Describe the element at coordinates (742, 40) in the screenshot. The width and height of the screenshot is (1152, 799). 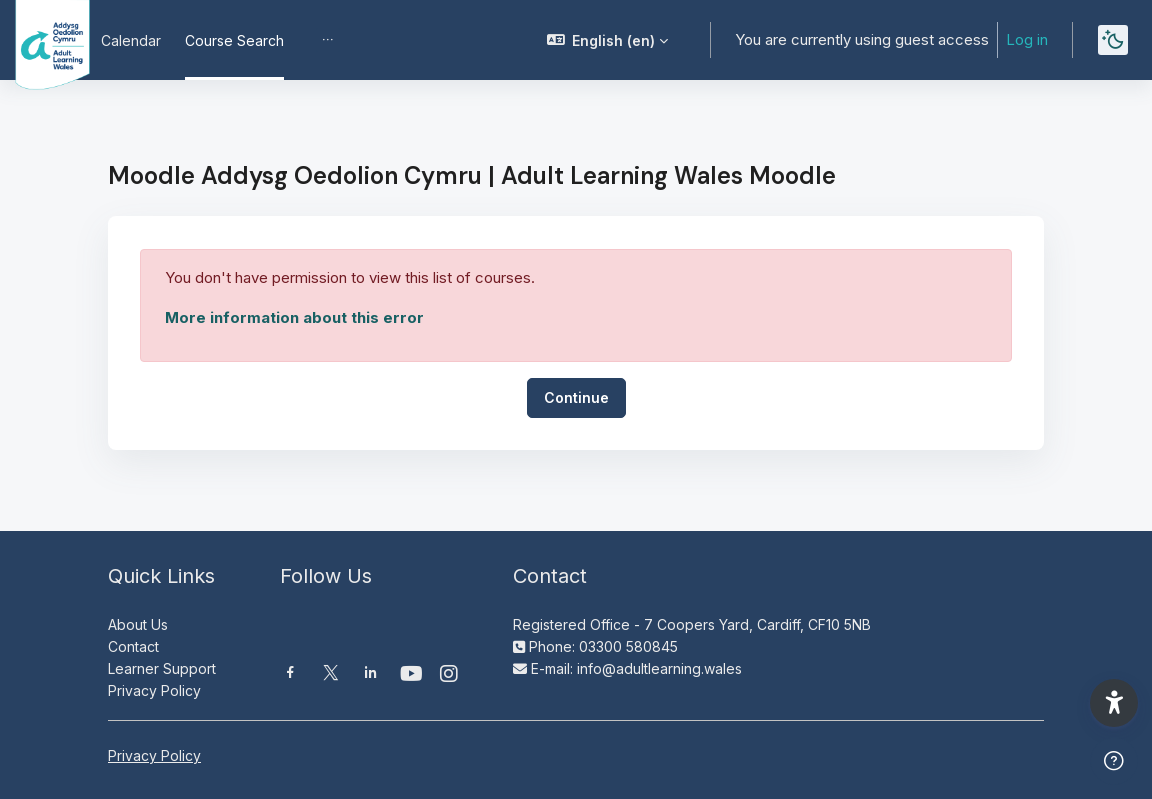
I see `[button]` at that location.